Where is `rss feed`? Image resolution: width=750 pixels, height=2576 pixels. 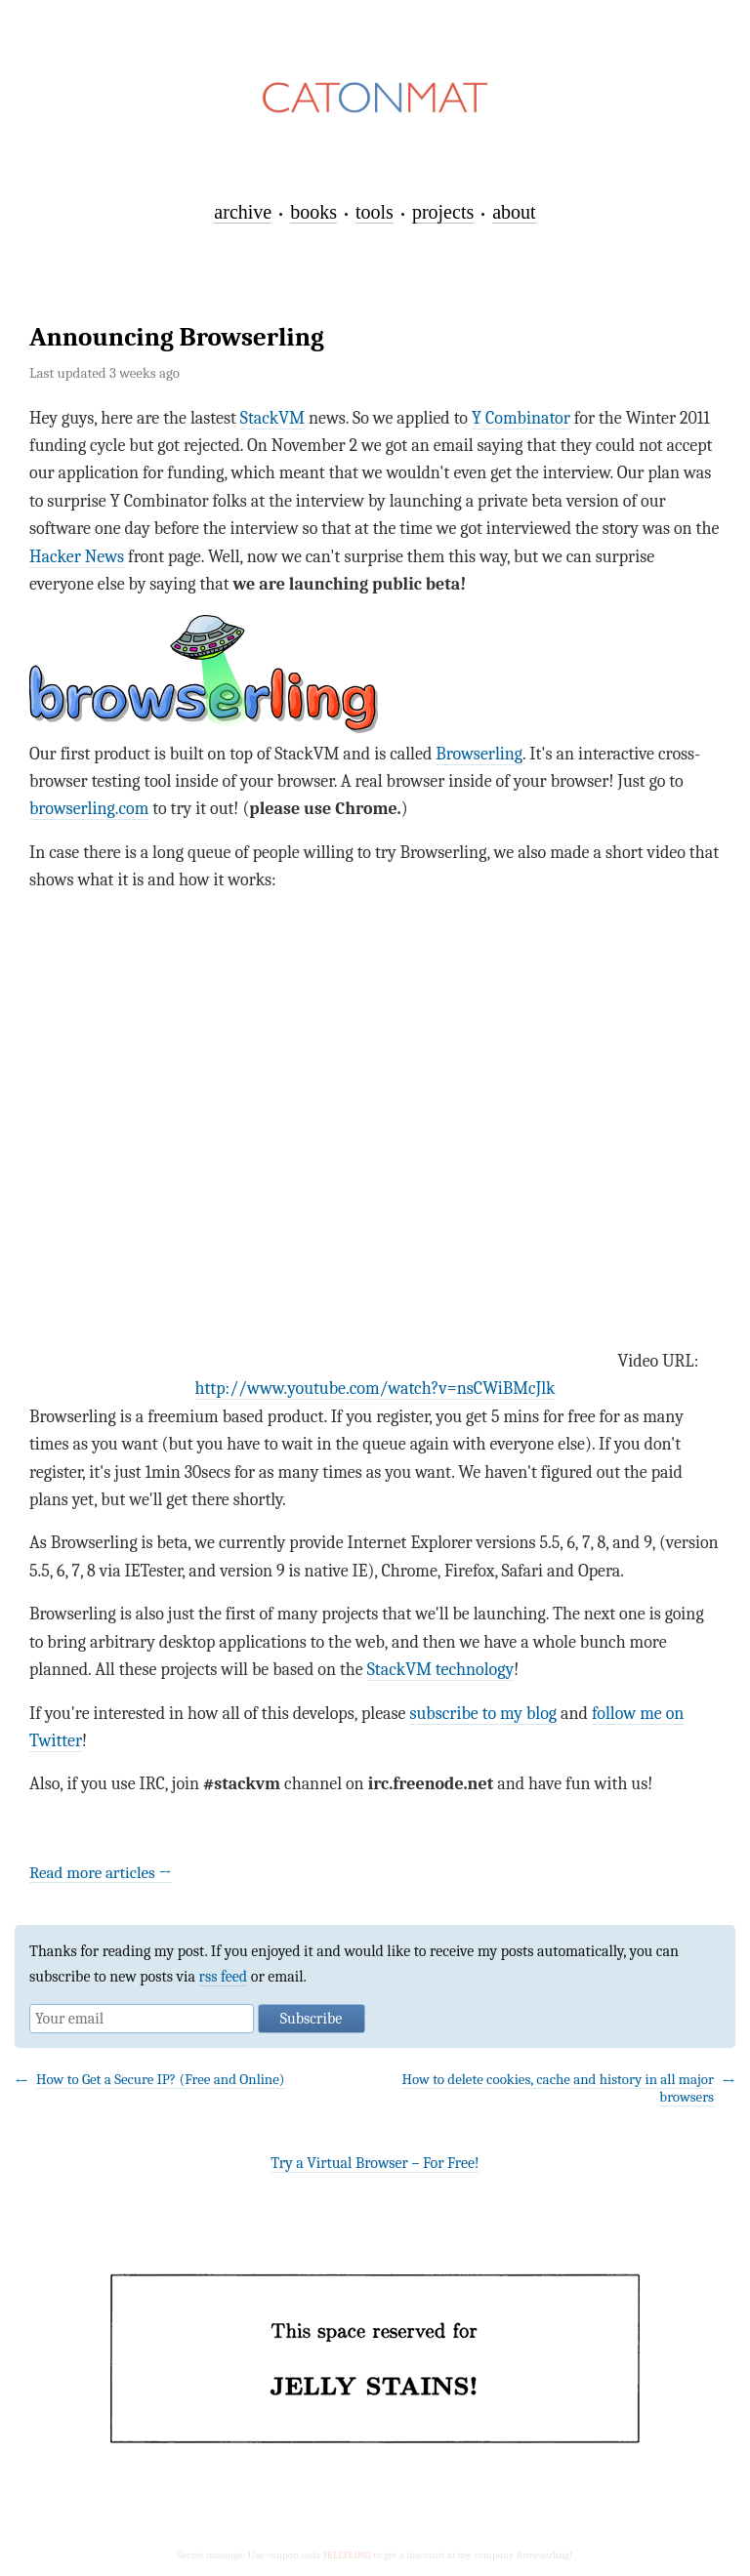 rss feed is located at coordinates (223, 1976).